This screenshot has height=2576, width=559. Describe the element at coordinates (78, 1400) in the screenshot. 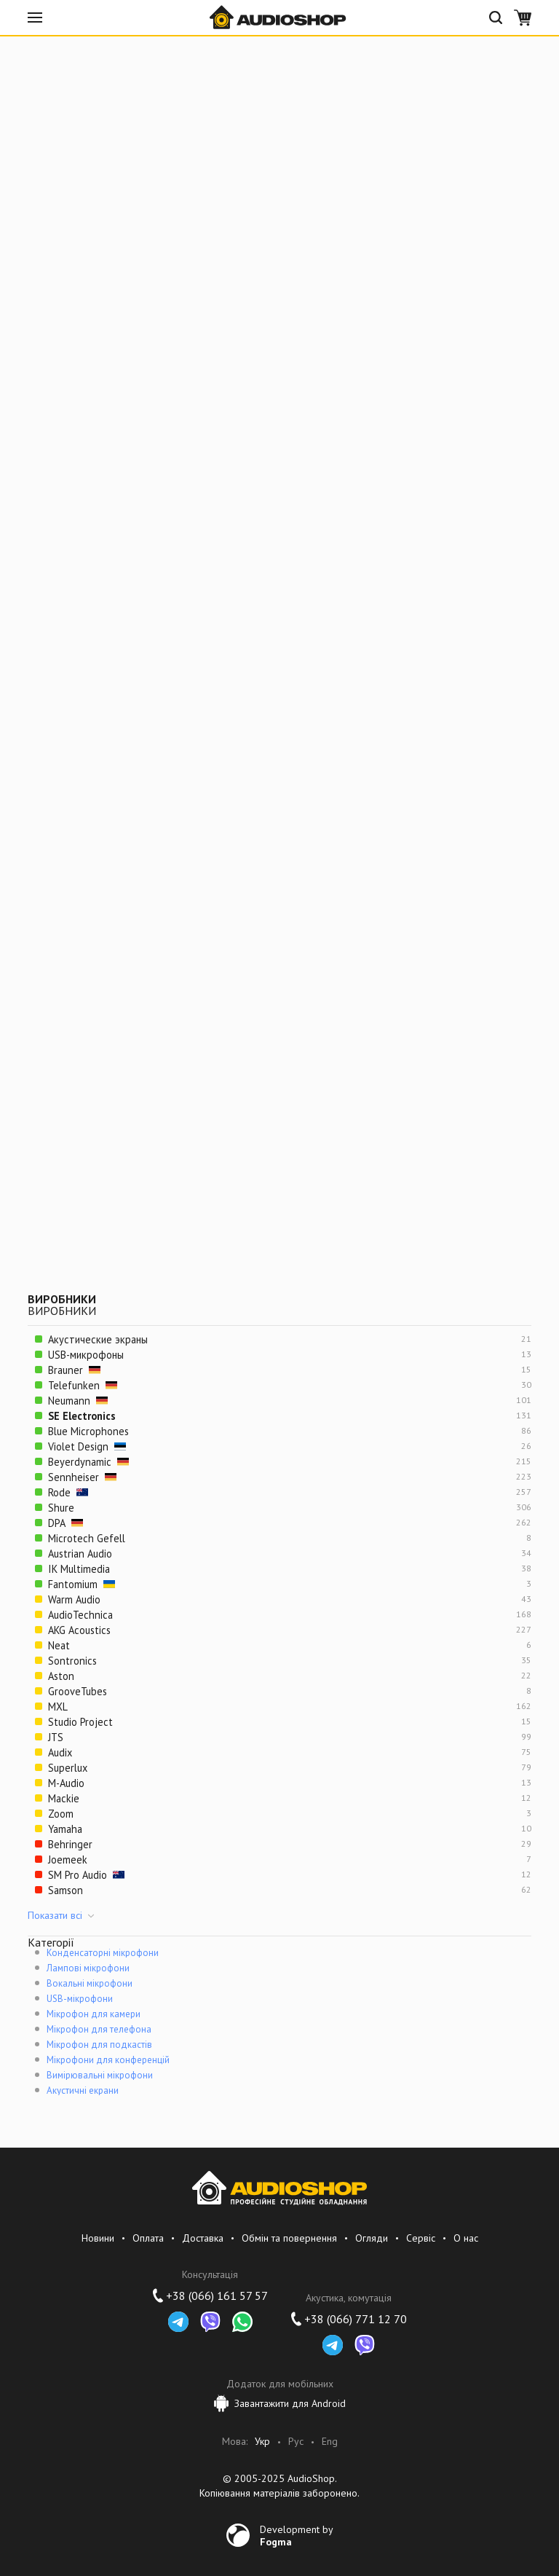

I see `Neumann` at that location.